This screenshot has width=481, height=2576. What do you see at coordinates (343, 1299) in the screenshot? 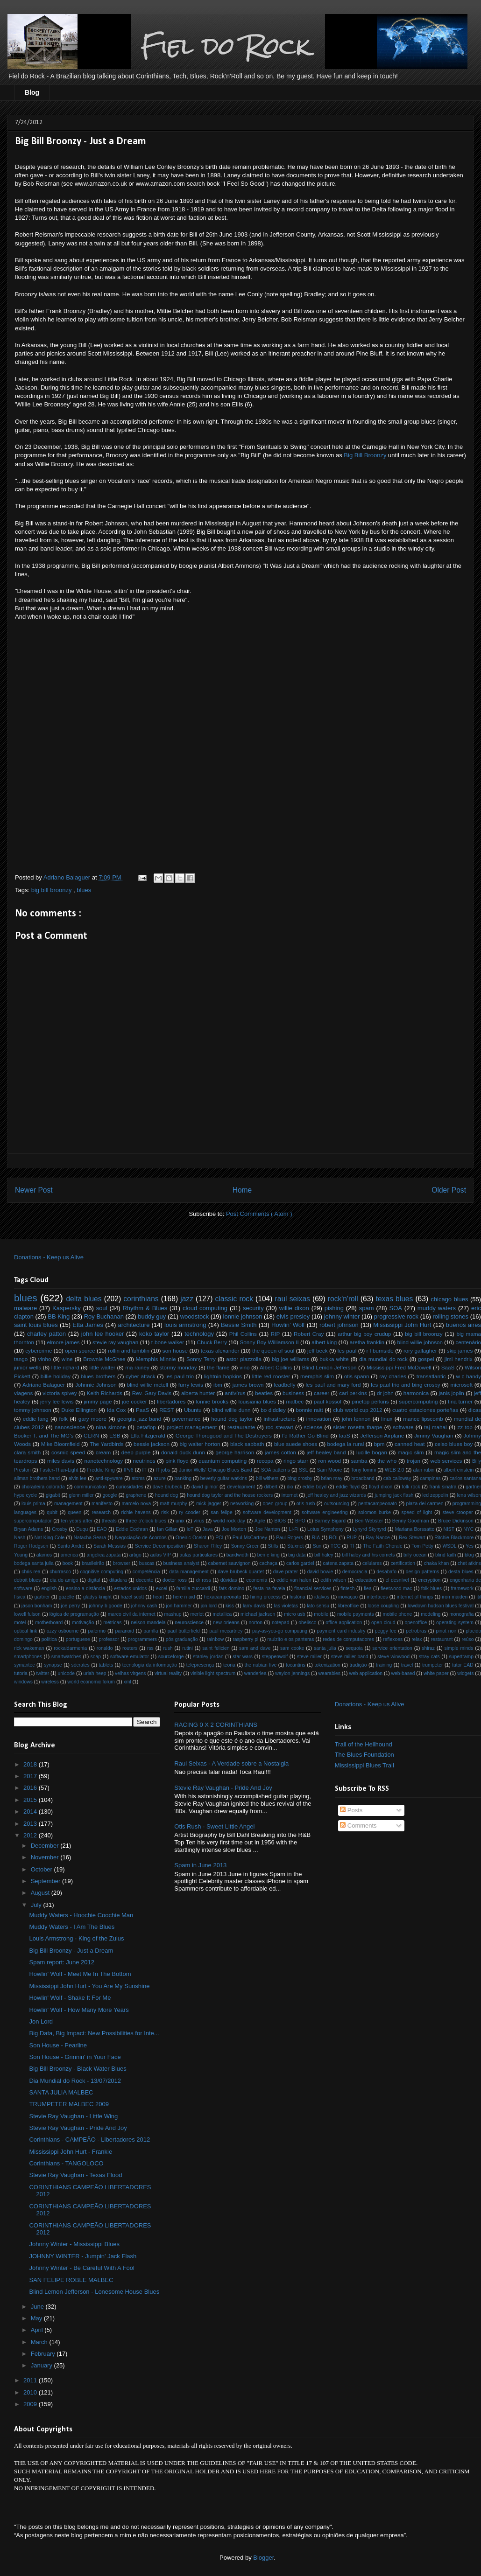
I see `rock'n'roll` at bounding box center [343, 1299].